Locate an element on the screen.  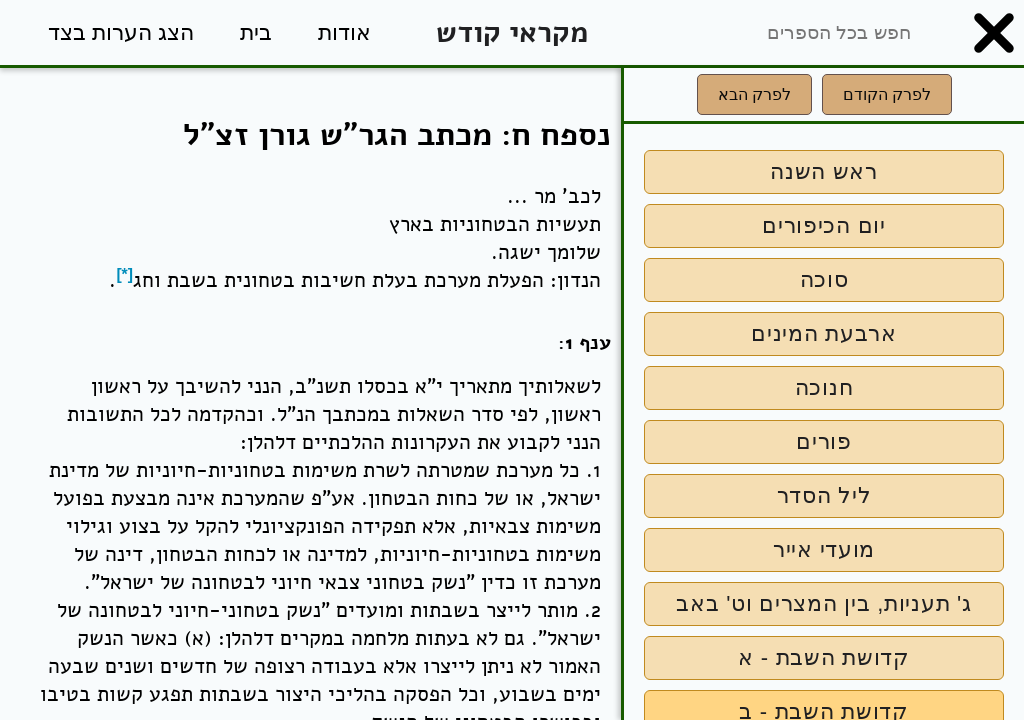
מועדי אייר is located at coordinates (824, 549).